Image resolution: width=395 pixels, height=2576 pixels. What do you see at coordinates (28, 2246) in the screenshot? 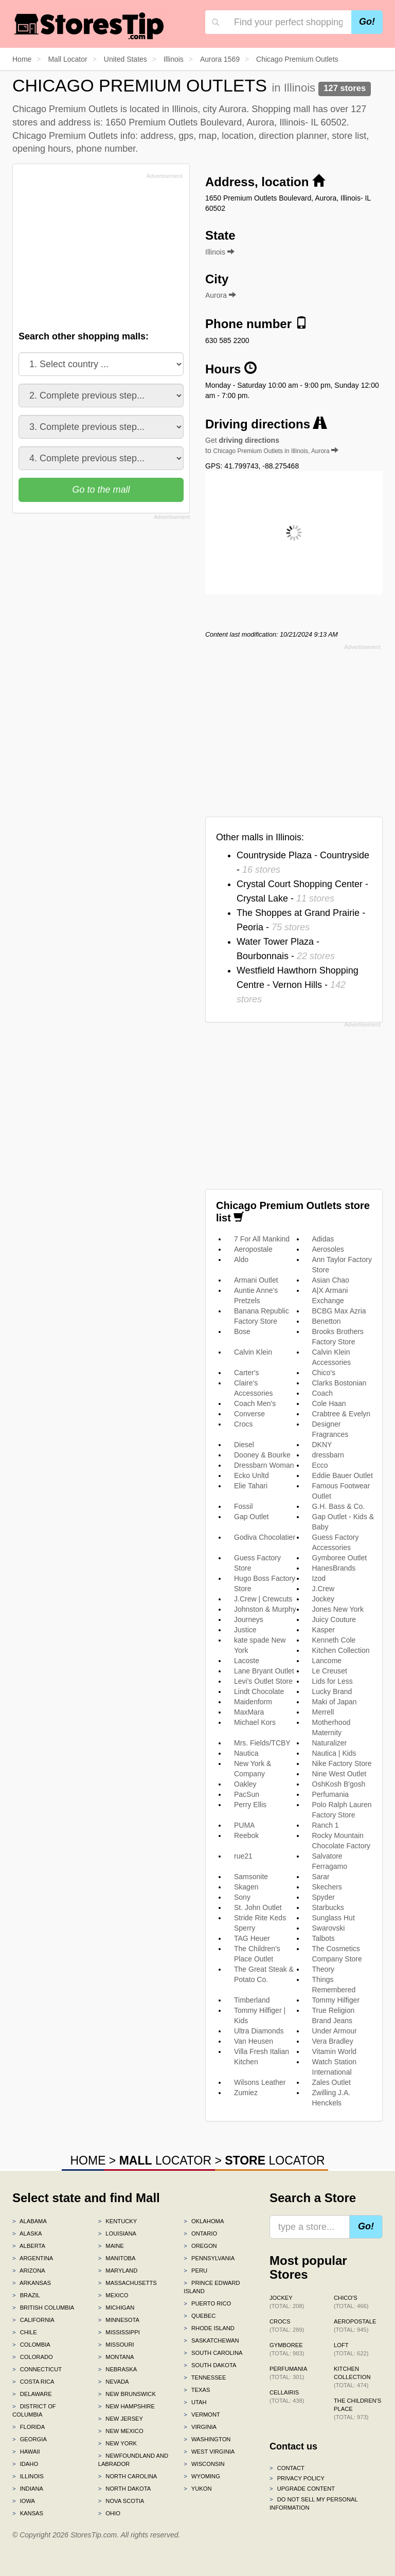
I see `Alberta` at bounding box center [28, 2246].